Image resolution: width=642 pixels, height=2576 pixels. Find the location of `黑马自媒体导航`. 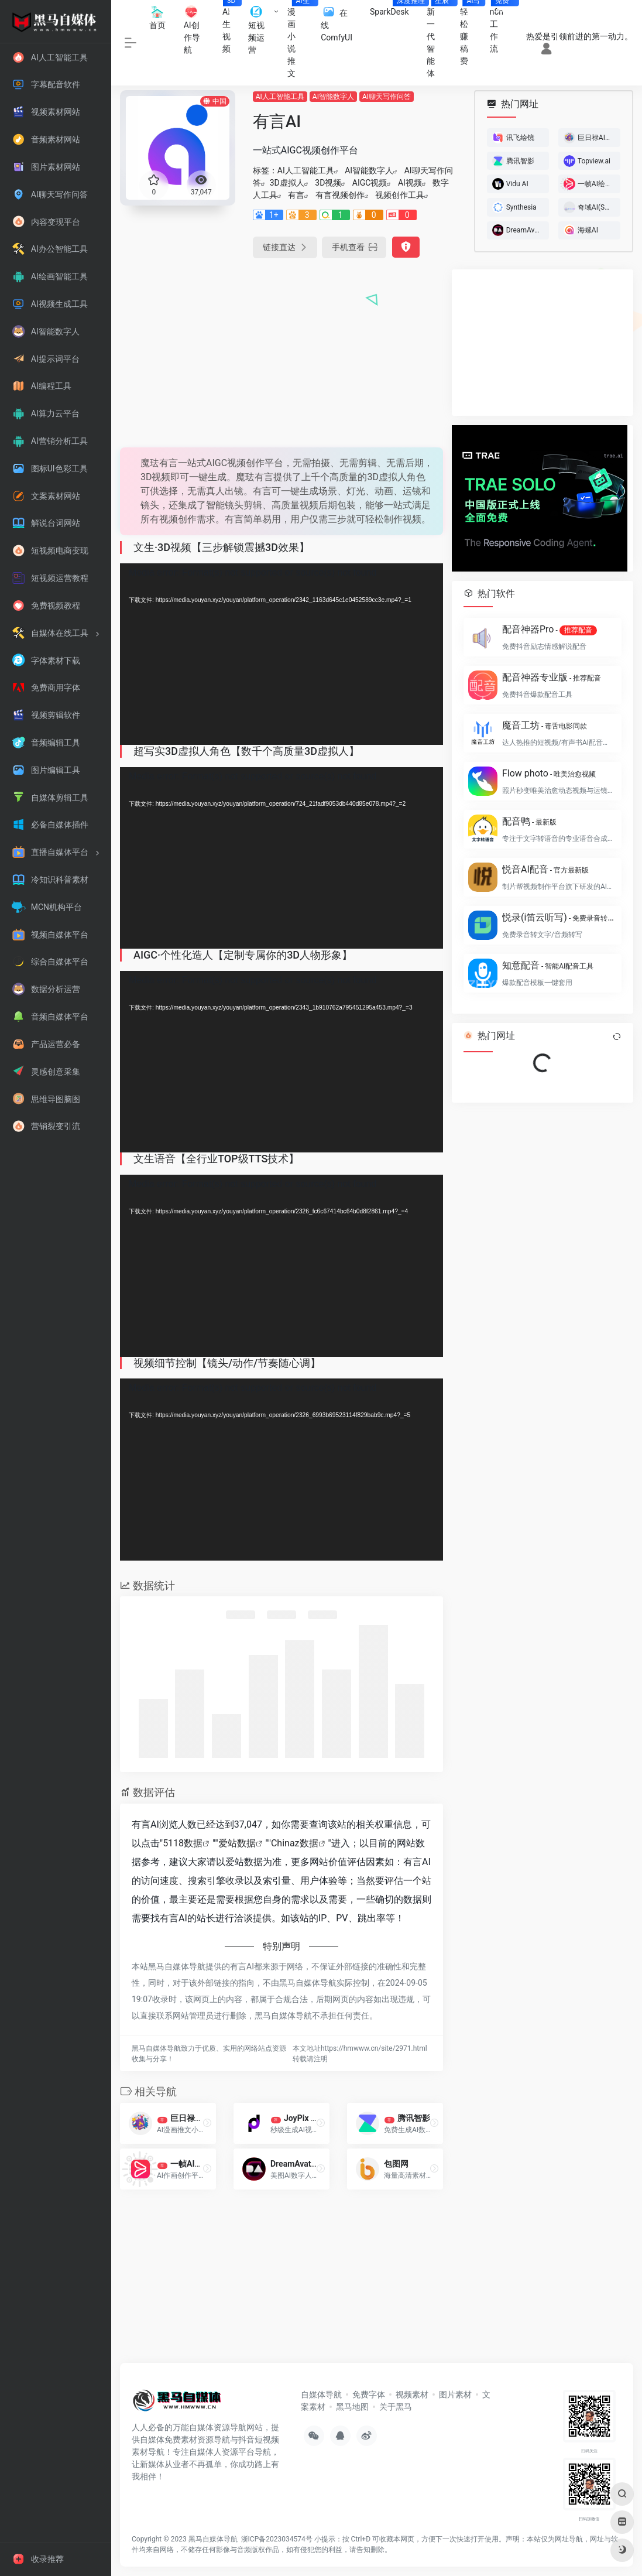

黑马自媒体导航 is located at coordinates (213, 2539).